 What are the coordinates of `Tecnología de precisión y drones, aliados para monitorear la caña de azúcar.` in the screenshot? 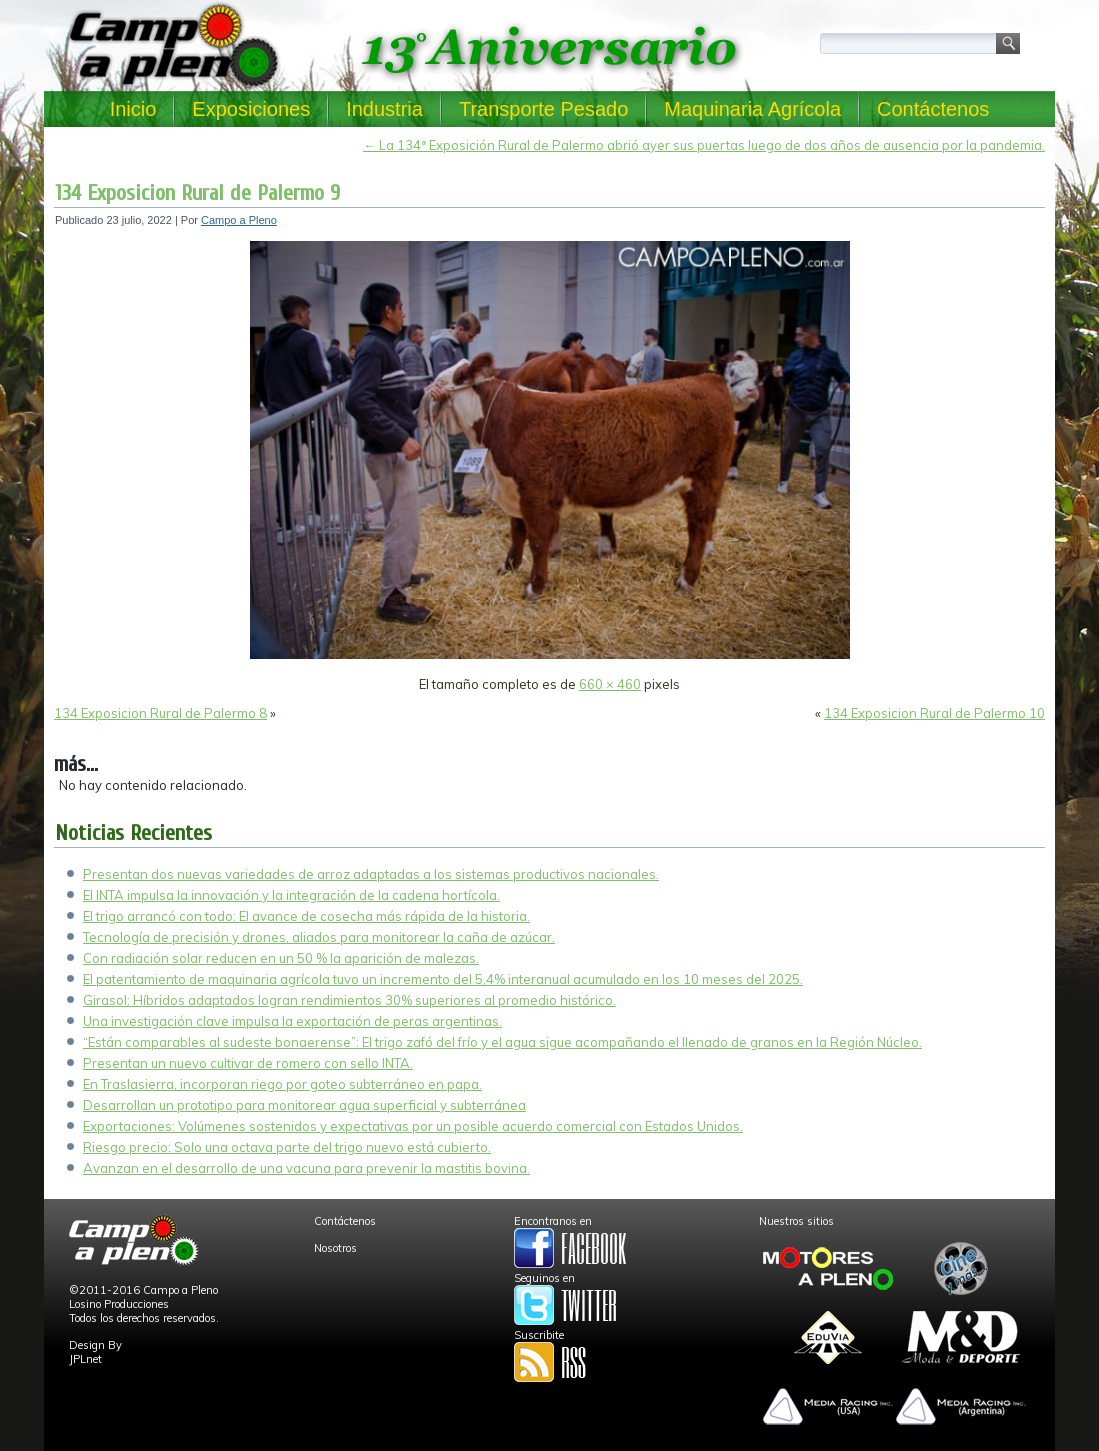 It's located at (319, 937).